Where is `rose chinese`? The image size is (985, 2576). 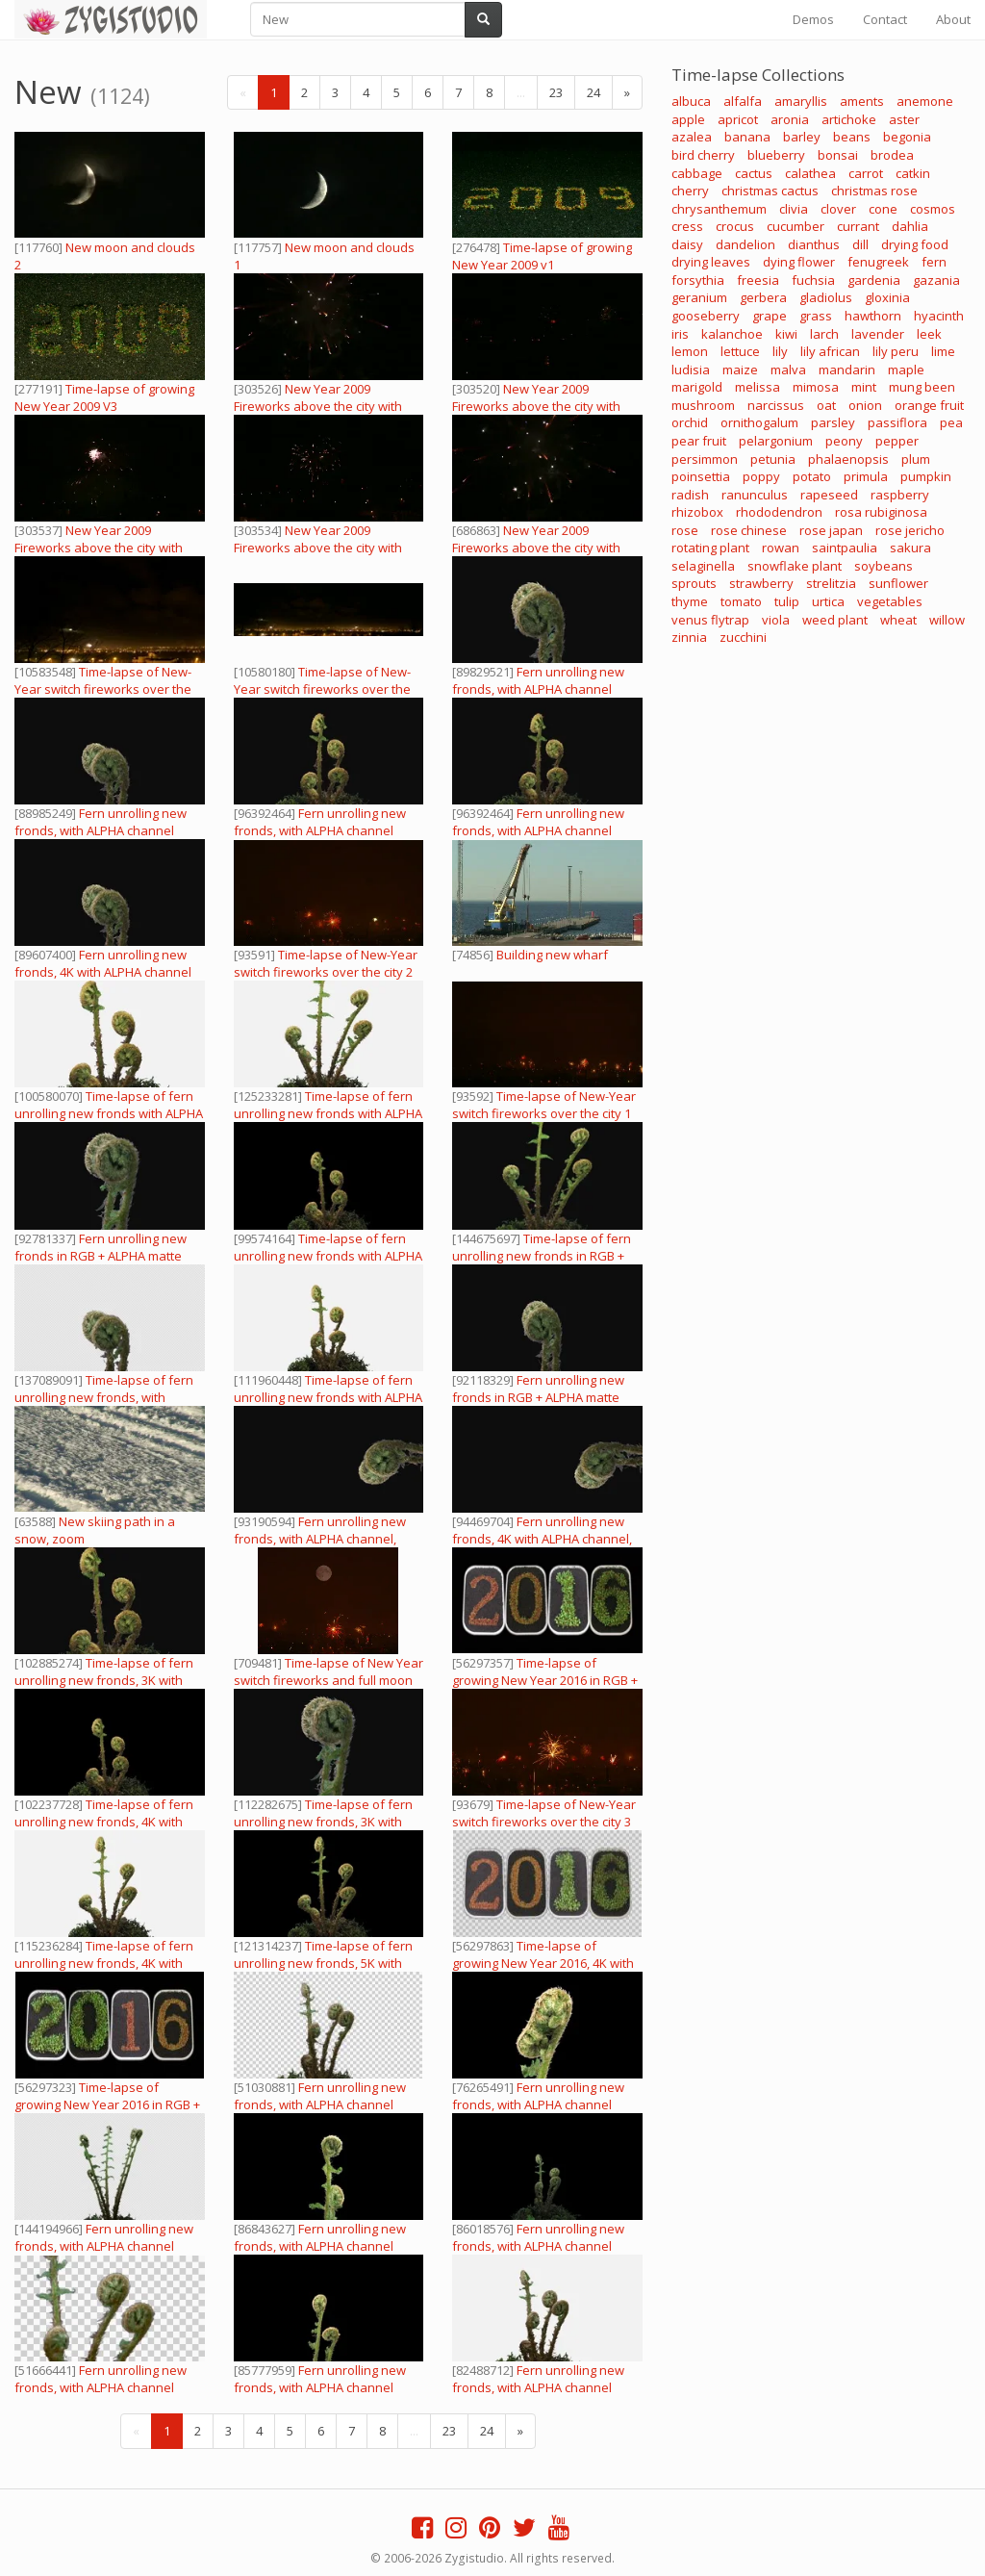 rose chinese is located at coordinates (749, 530).